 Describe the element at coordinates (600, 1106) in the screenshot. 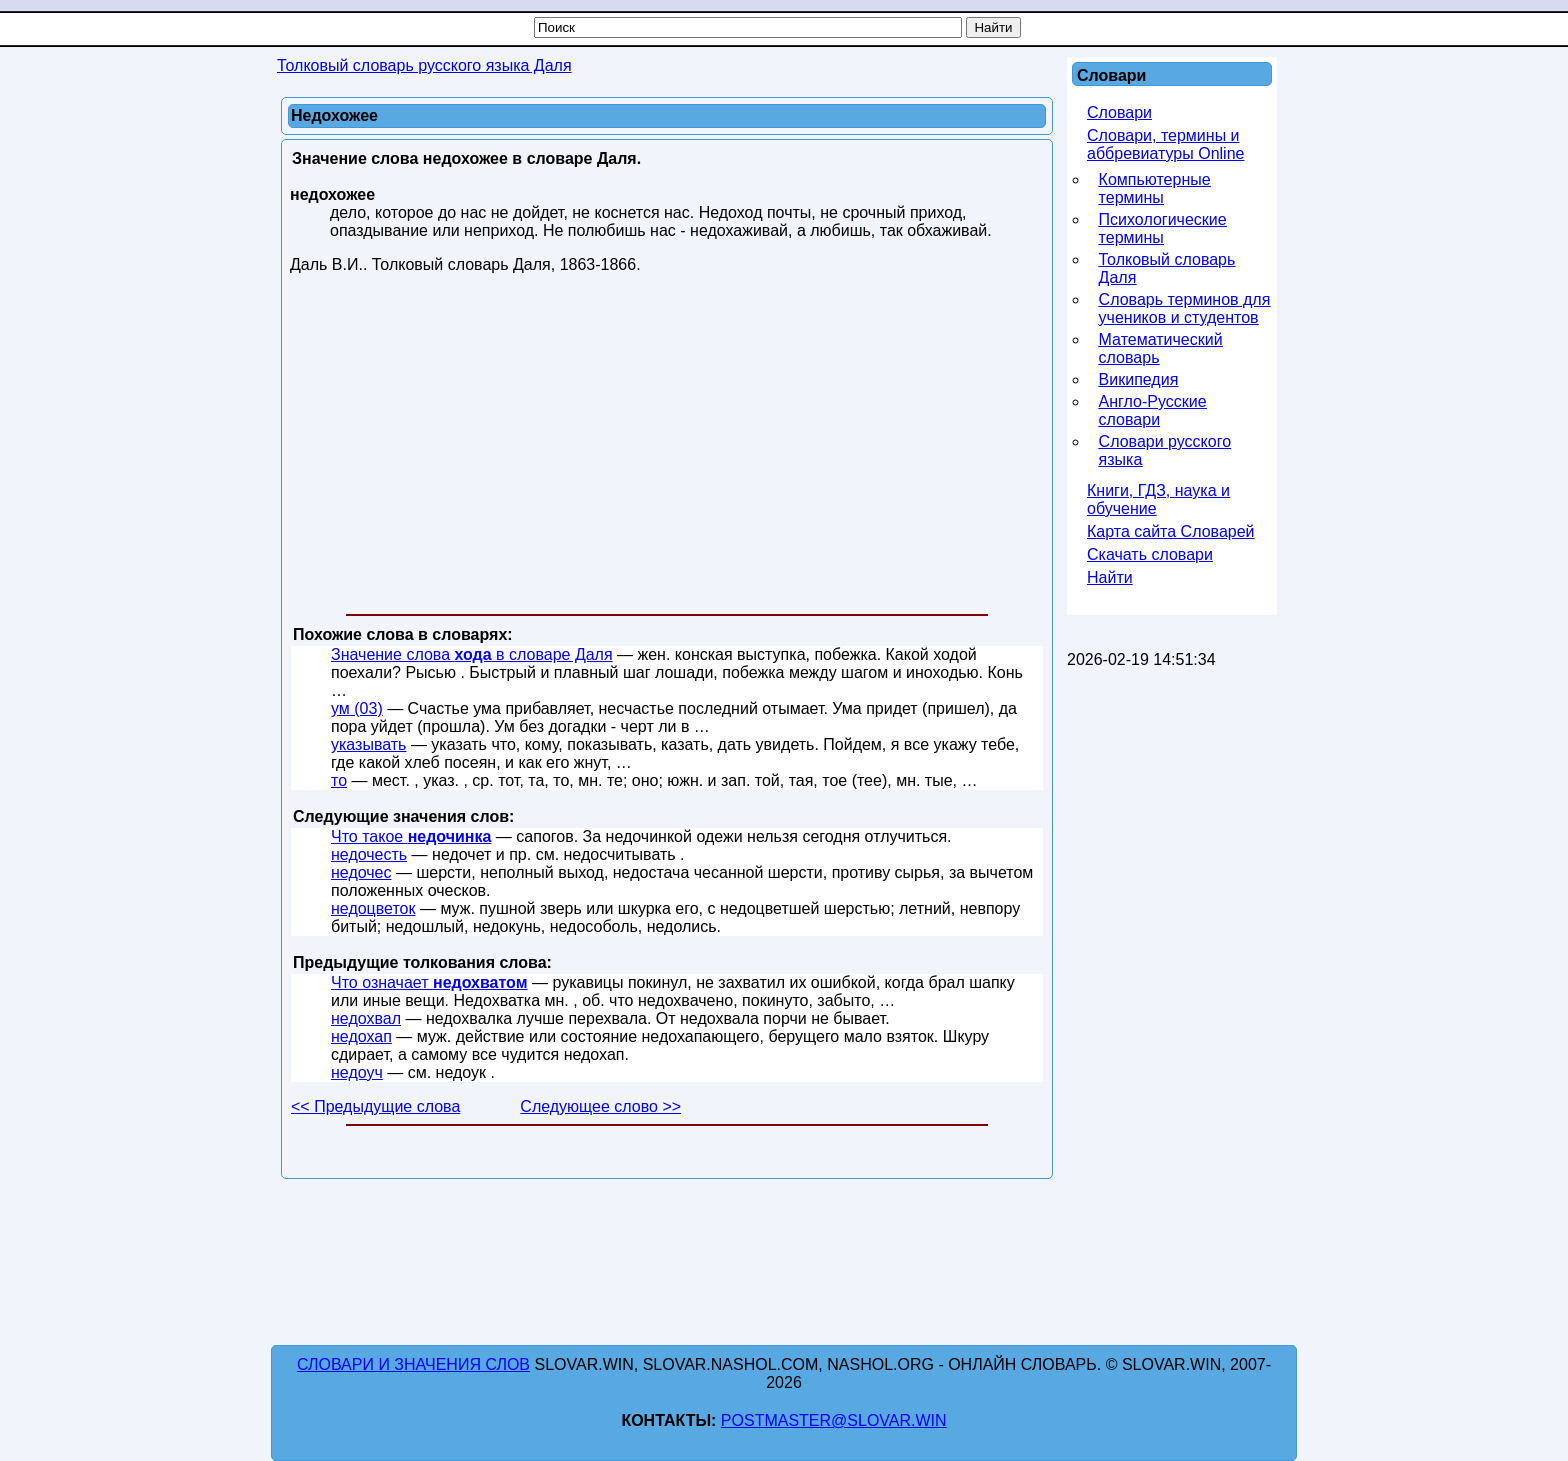

I see `Следующее слово >>` at that location.